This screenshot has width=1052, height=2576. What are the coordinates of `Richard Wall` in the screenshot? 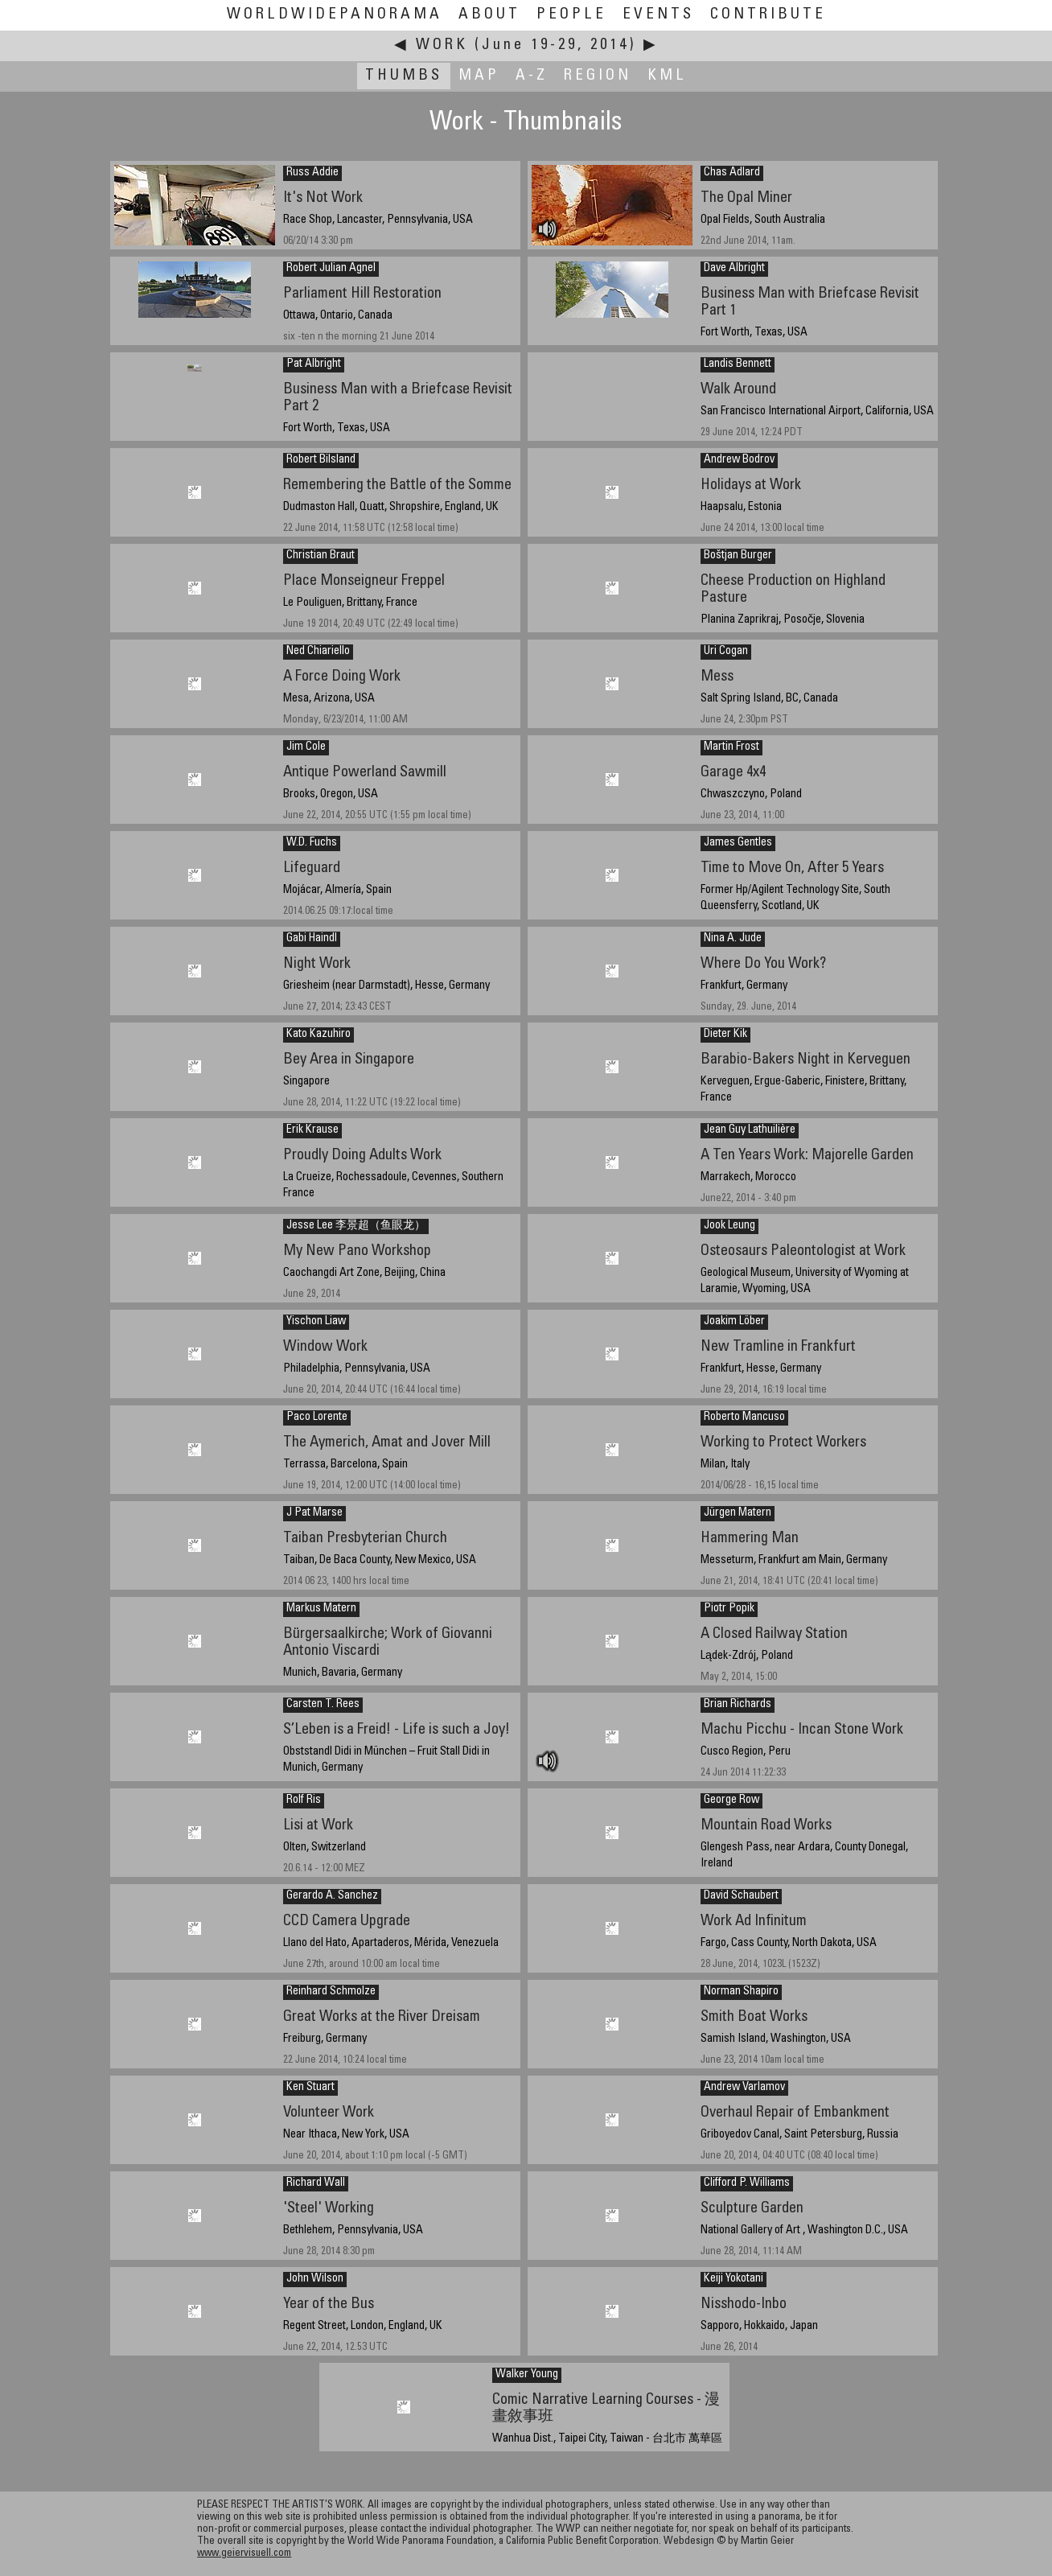 It's located at (315, 2183).